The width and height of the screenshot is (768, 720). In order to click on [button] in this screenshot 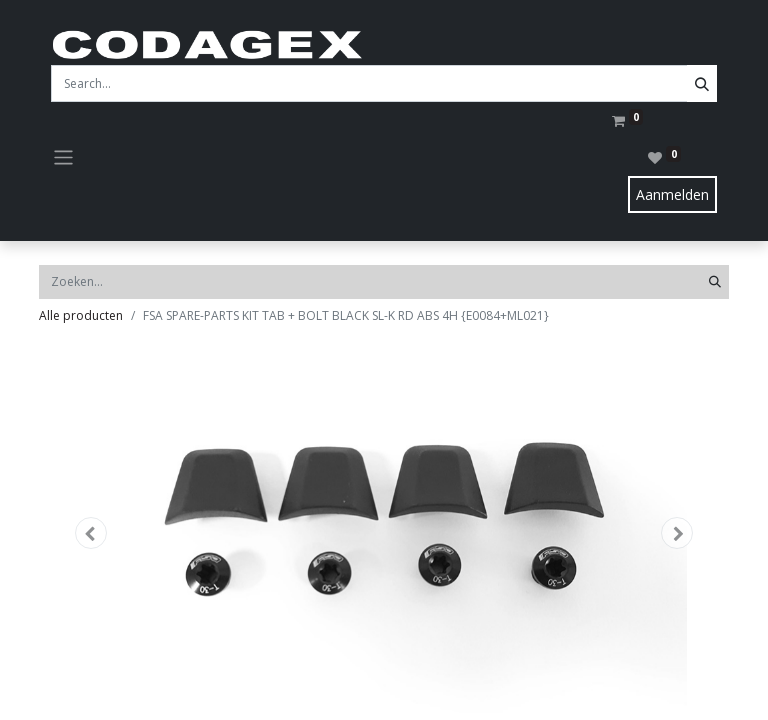, I will do `click(91, 533)`.